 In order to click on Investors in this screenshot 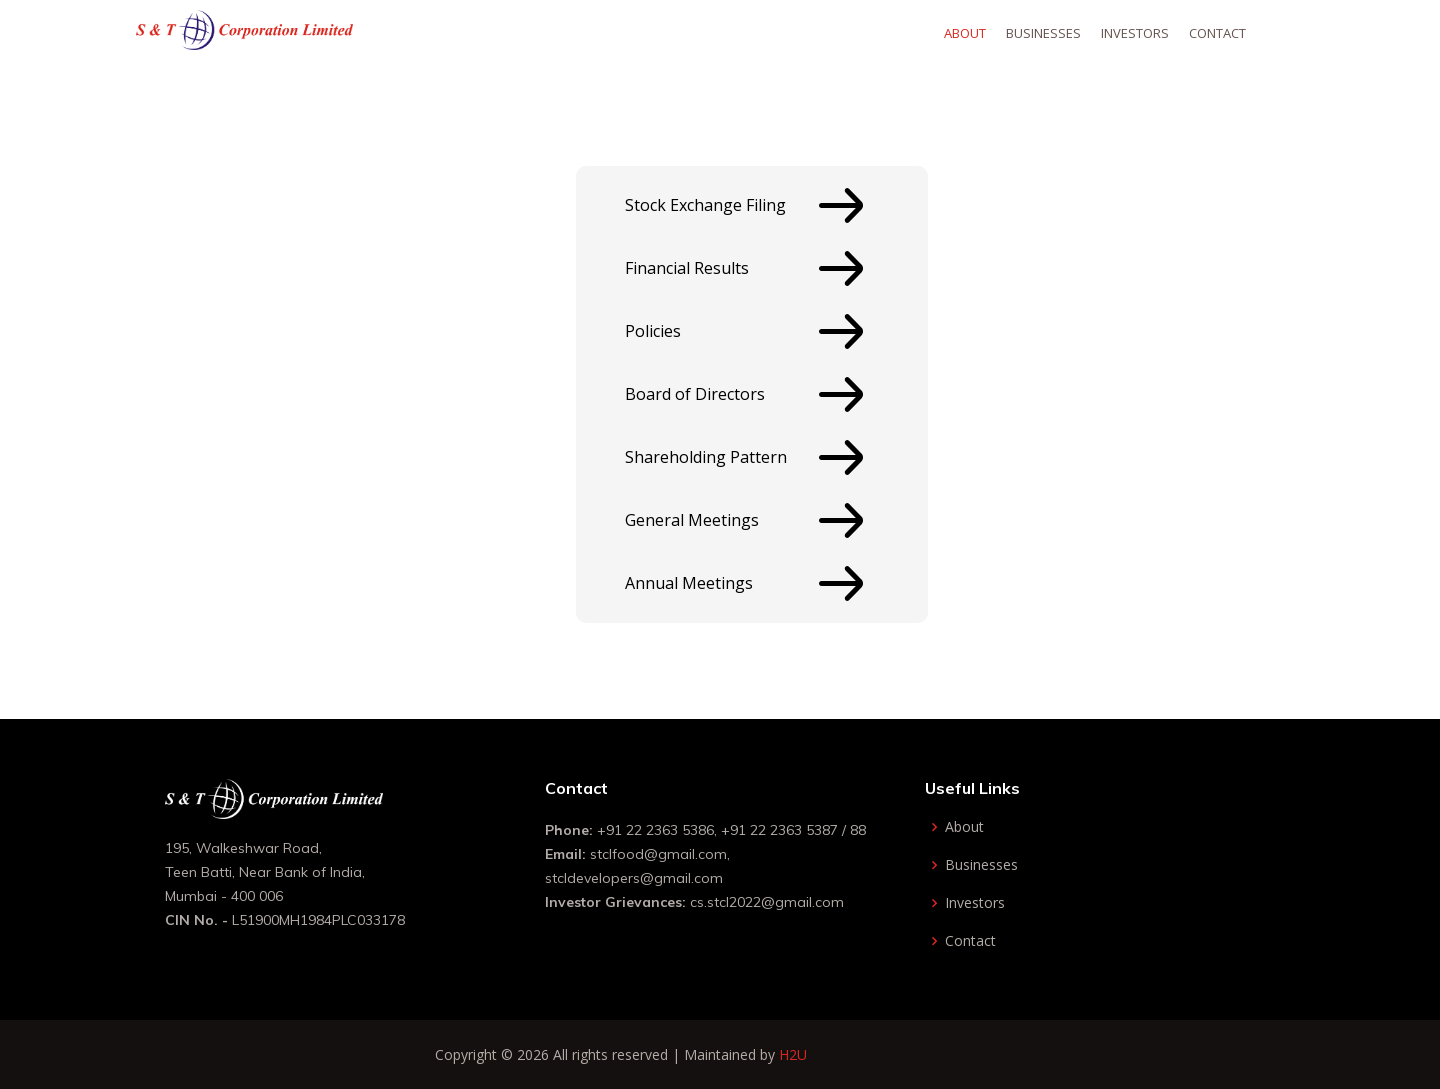, I will do `click(1164, 33)`.